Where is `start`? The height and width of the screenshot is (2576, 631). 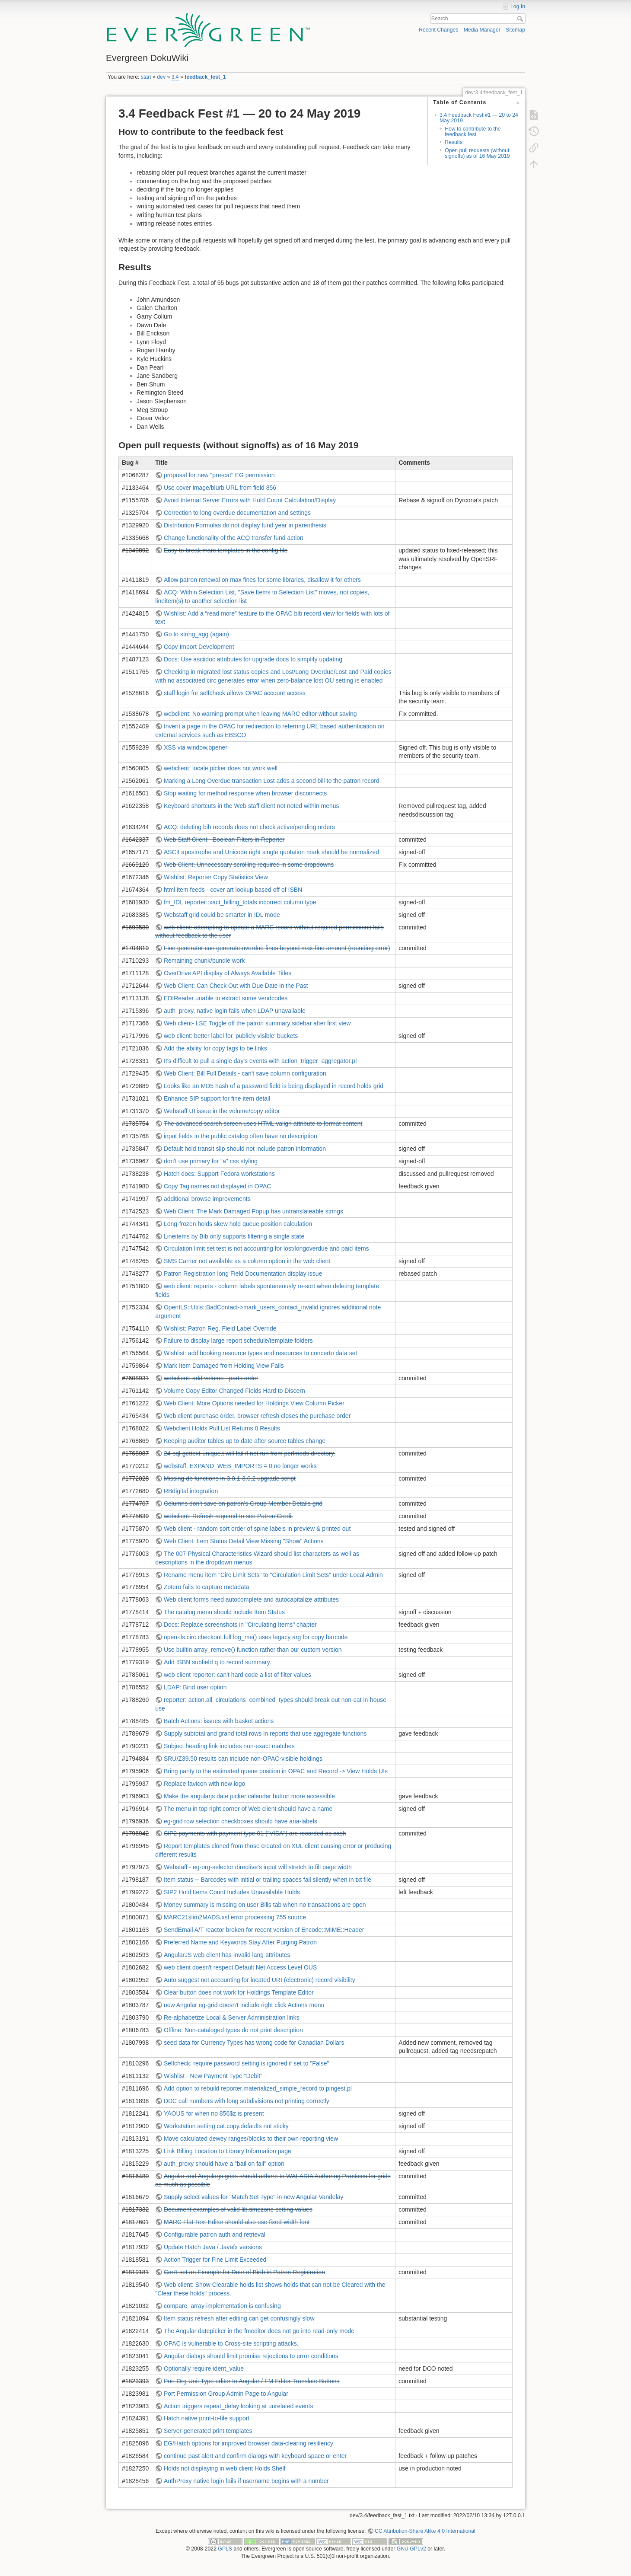 start is located at coordinates (146, 77).